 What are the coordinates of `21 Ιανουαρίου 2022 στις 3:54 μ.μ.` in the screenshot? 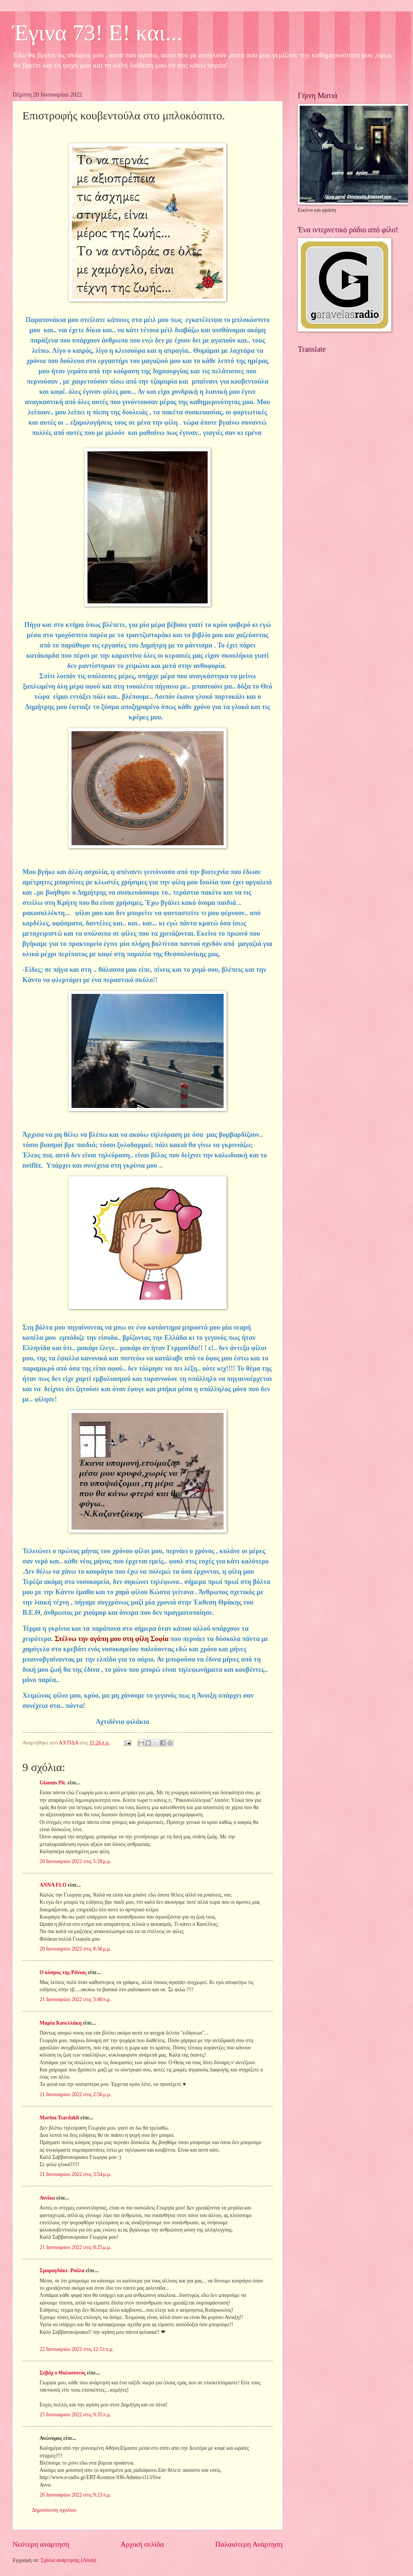 It's located at (75, 2174).